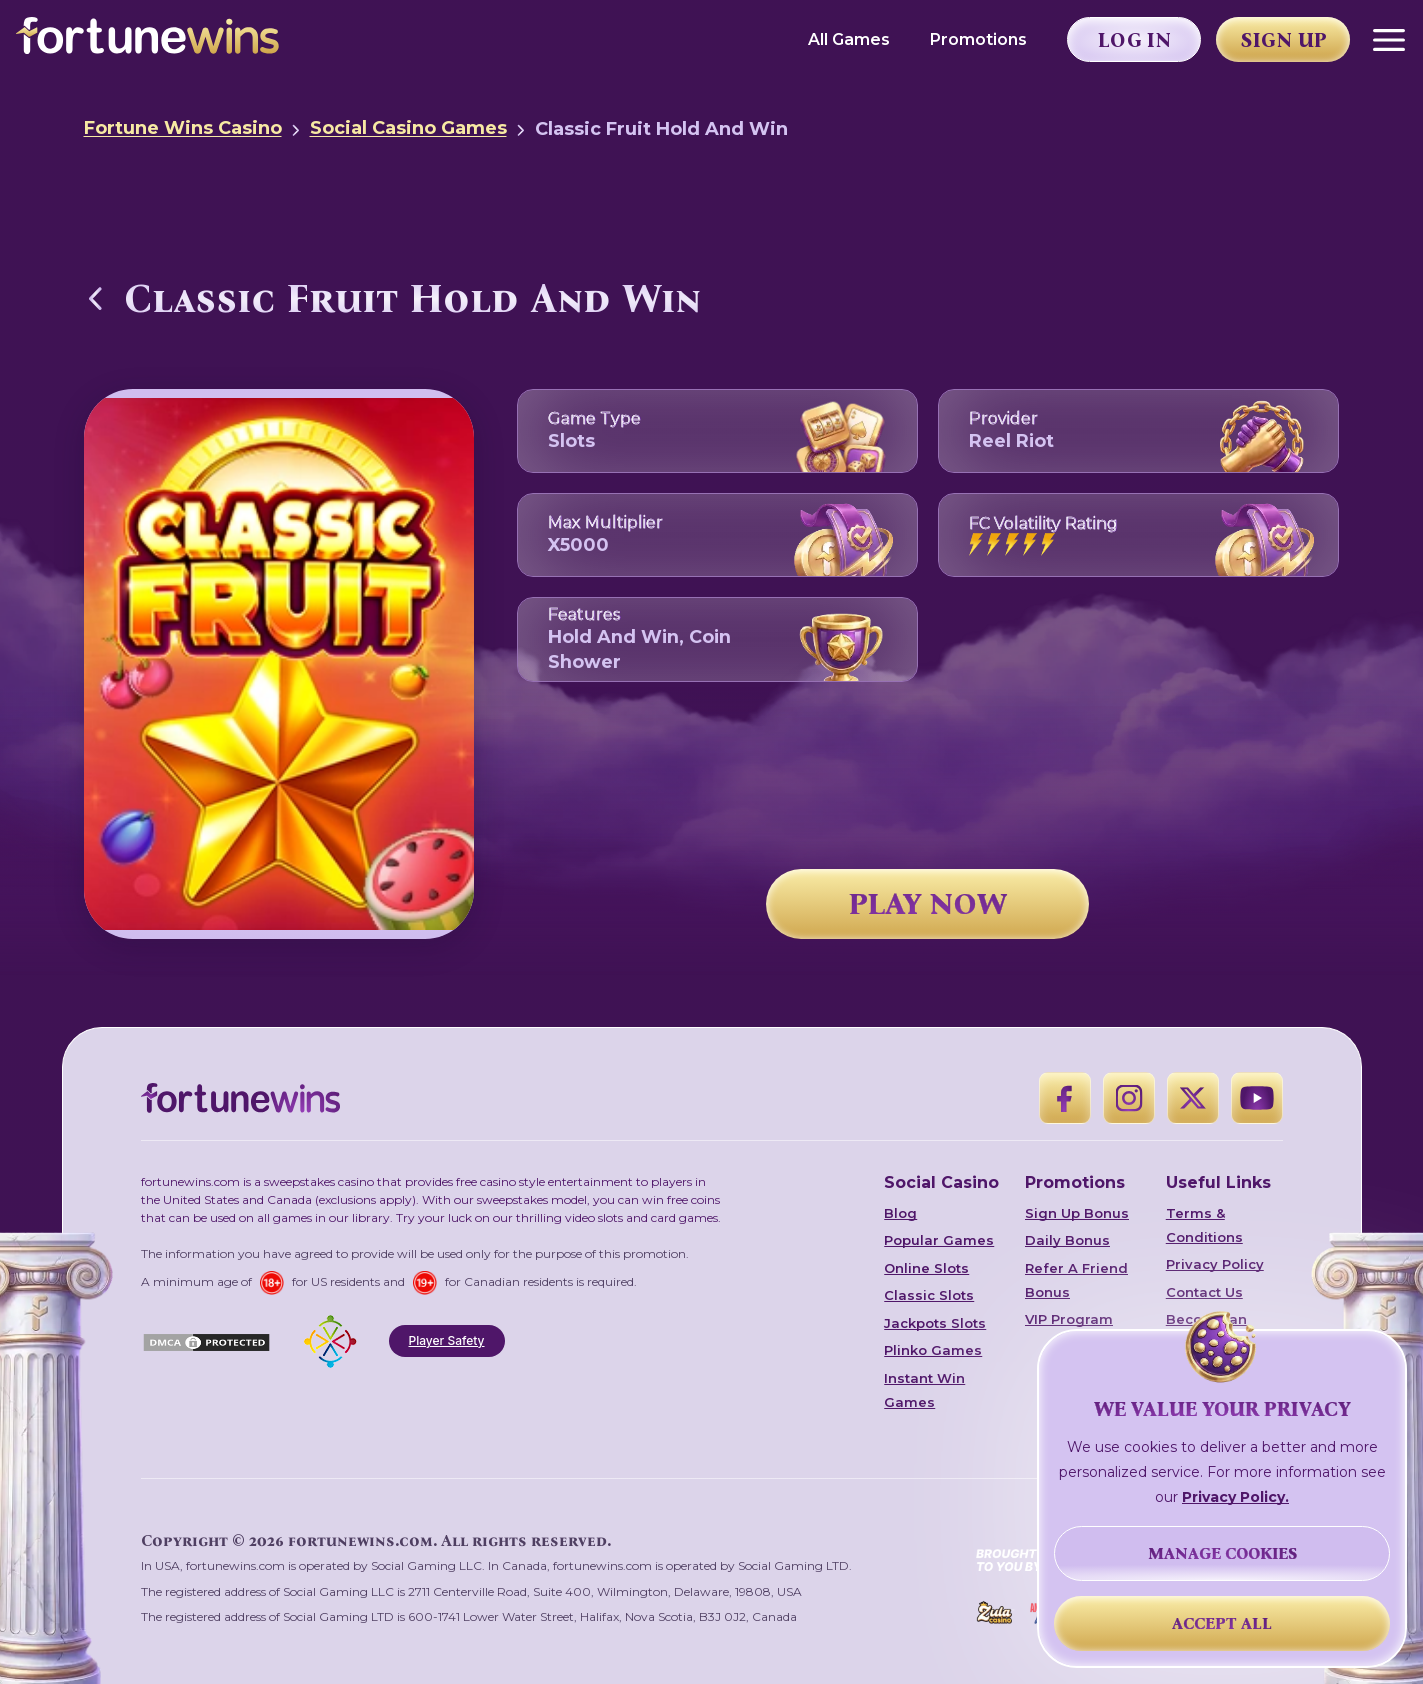 This screenshot has width=1423, height=1684. Describe the element at coordinates (928, 904) in the screenshot. I see `PLAY NOW` at that location.